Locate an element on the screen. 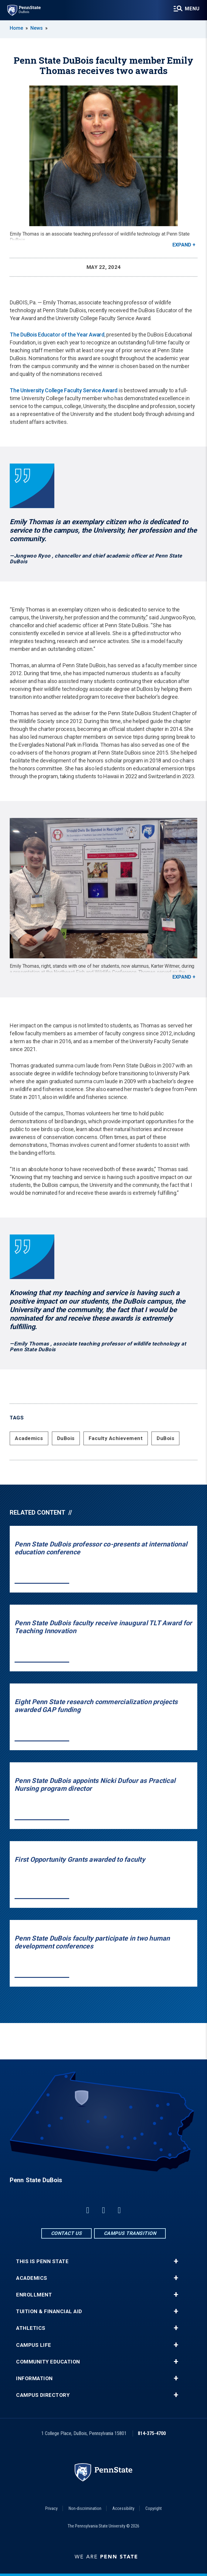 The height and width of the screenshot is (2576, 207). Privacy is located at coordinates (51, 2508).